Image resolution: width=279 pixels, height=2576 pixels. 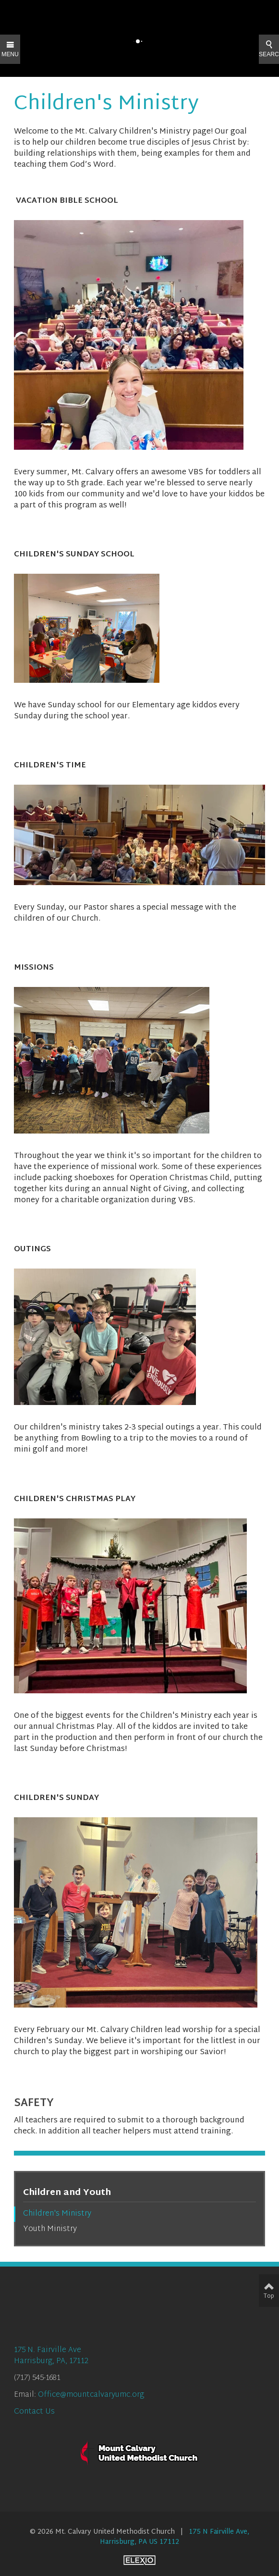 I want to click on 175 N Fairville Ave, Harrisburg, PA US 17112, so click(x=174, y=2537).